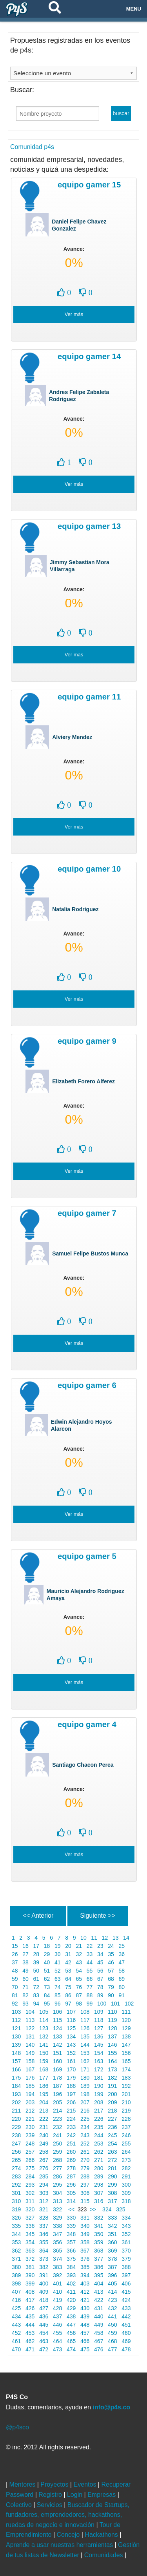 The image size is (147, 2576). I want to click on 129, so click(126, 2028).